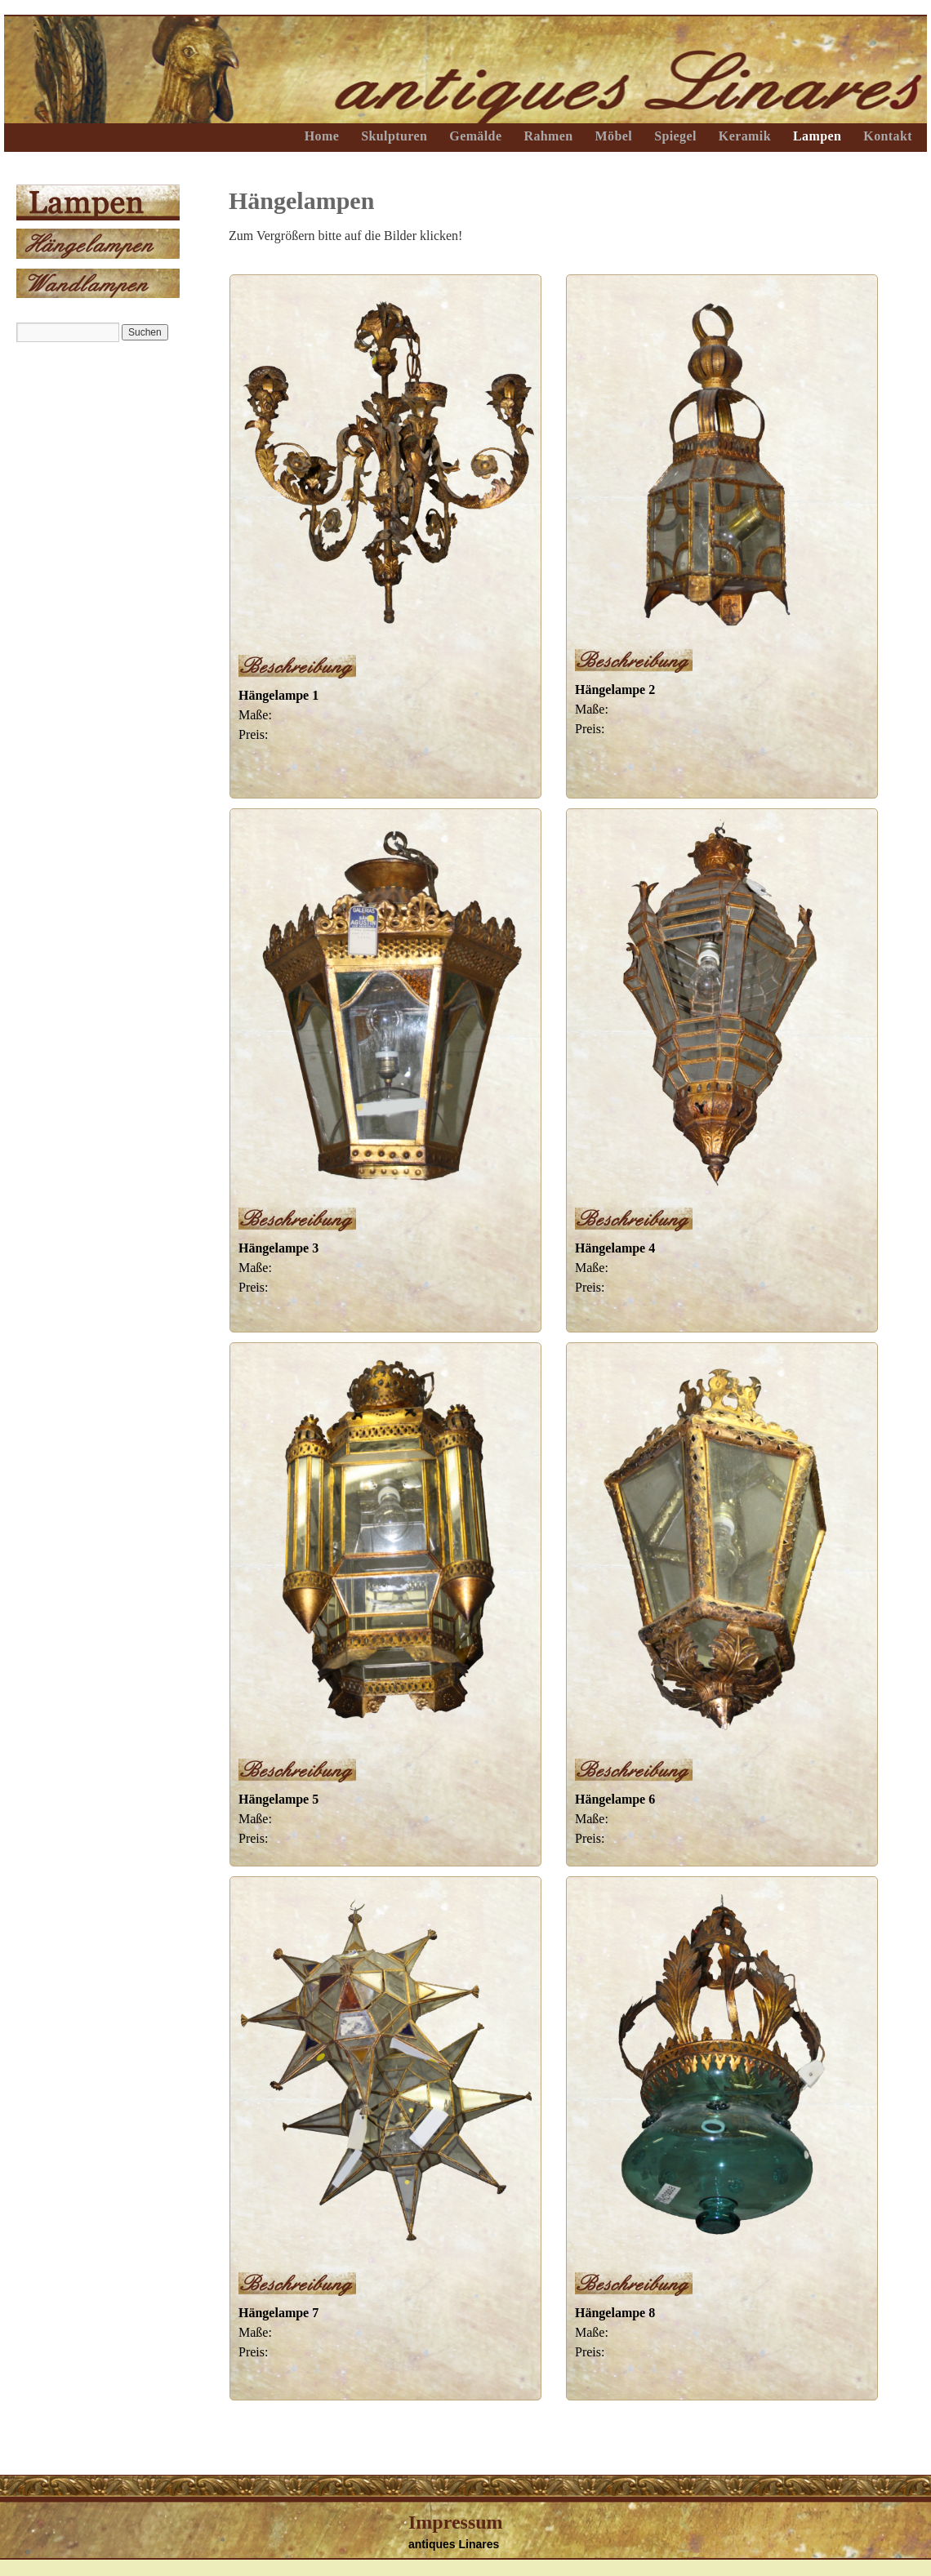 Image resolution: width=931 pixels, height=2576 pixels. What do you see at coordinates (394, 136) in the screenshot?
I see `Skulpturen` at bounding box center [394, 136].